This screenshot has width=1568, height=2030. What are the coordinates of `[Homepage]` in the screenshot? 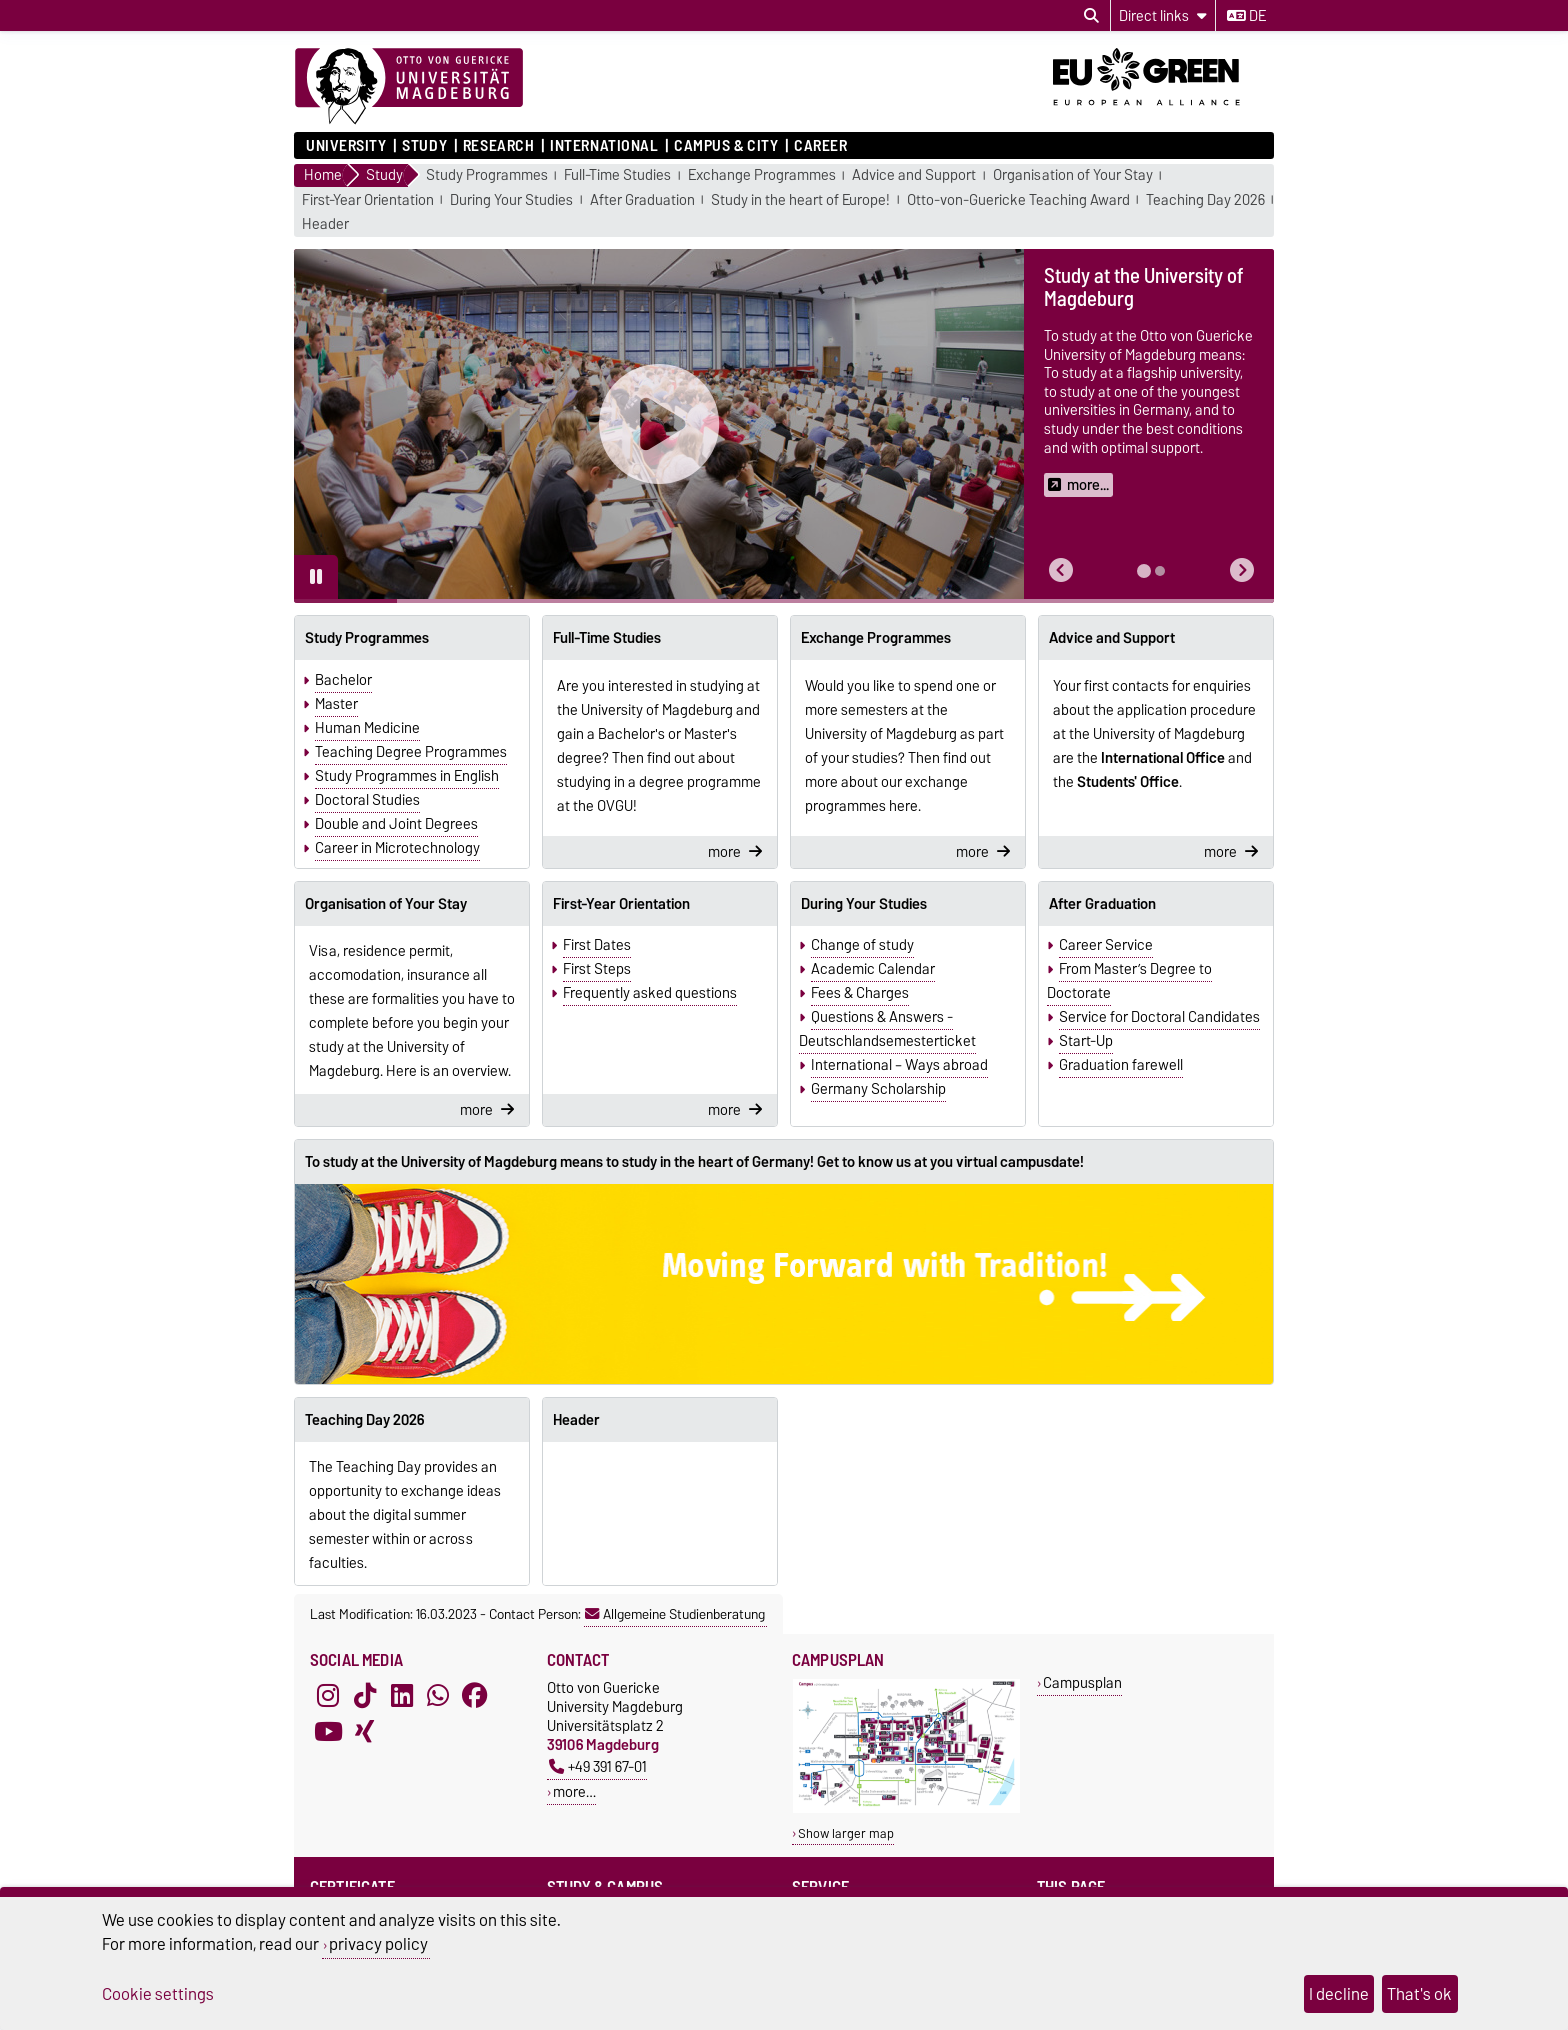 It's located at (409, 87).